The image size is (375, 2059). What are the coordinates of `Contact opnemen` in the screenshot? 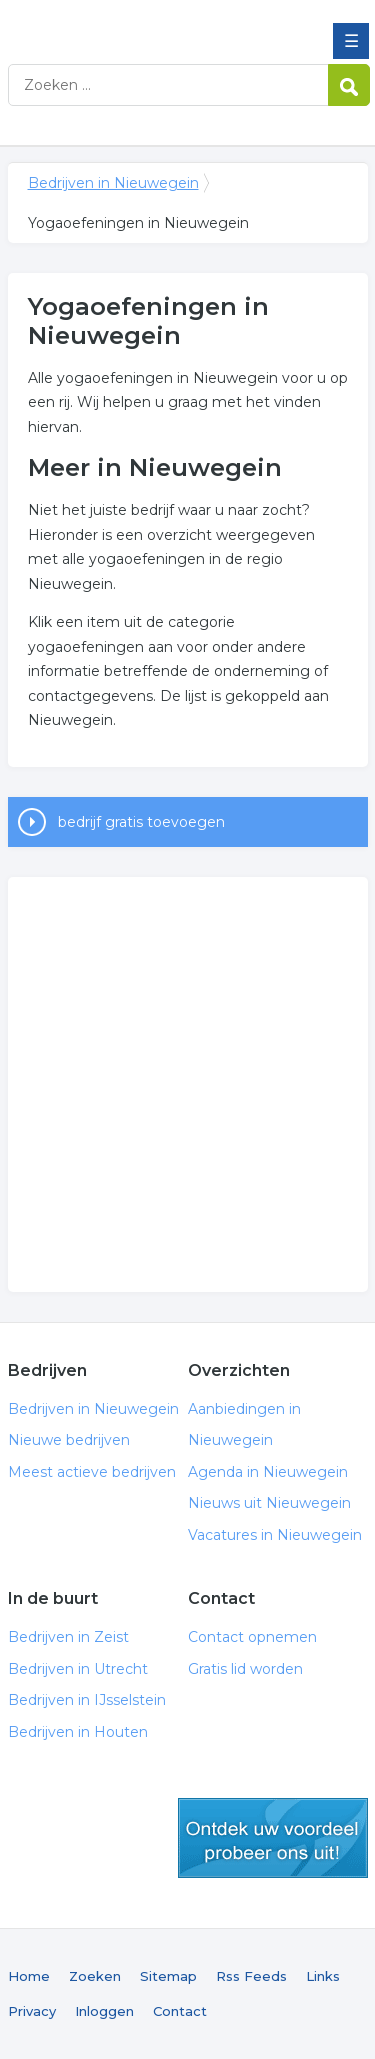 It's located at (252, 1637).